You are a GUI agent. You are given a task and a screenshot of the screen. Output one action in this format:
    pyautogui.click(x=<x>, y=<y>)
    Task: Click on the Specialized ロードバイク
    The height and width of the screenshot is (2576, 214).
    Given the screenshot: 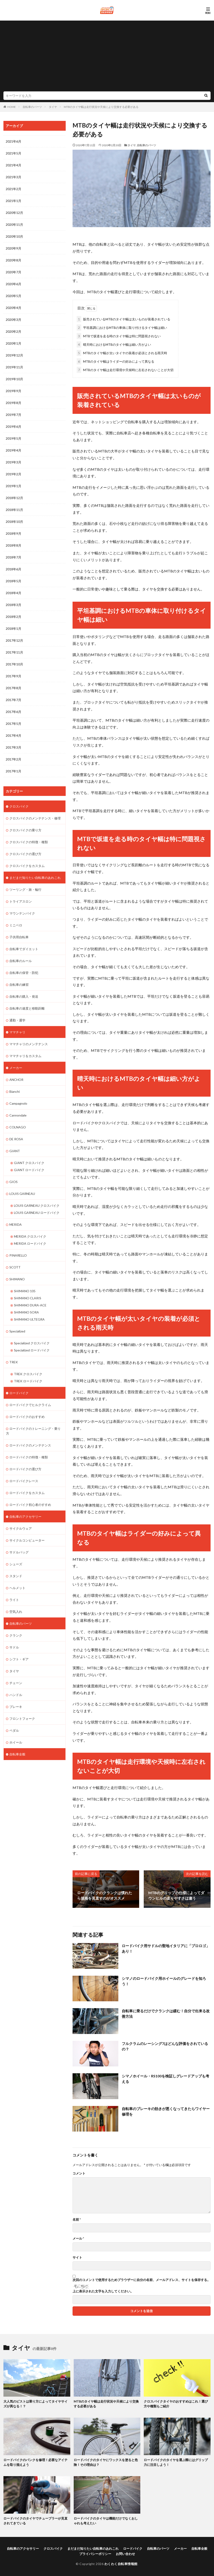 What is the action you would take?
    pyautogui.click(x=32, y=1350)
    